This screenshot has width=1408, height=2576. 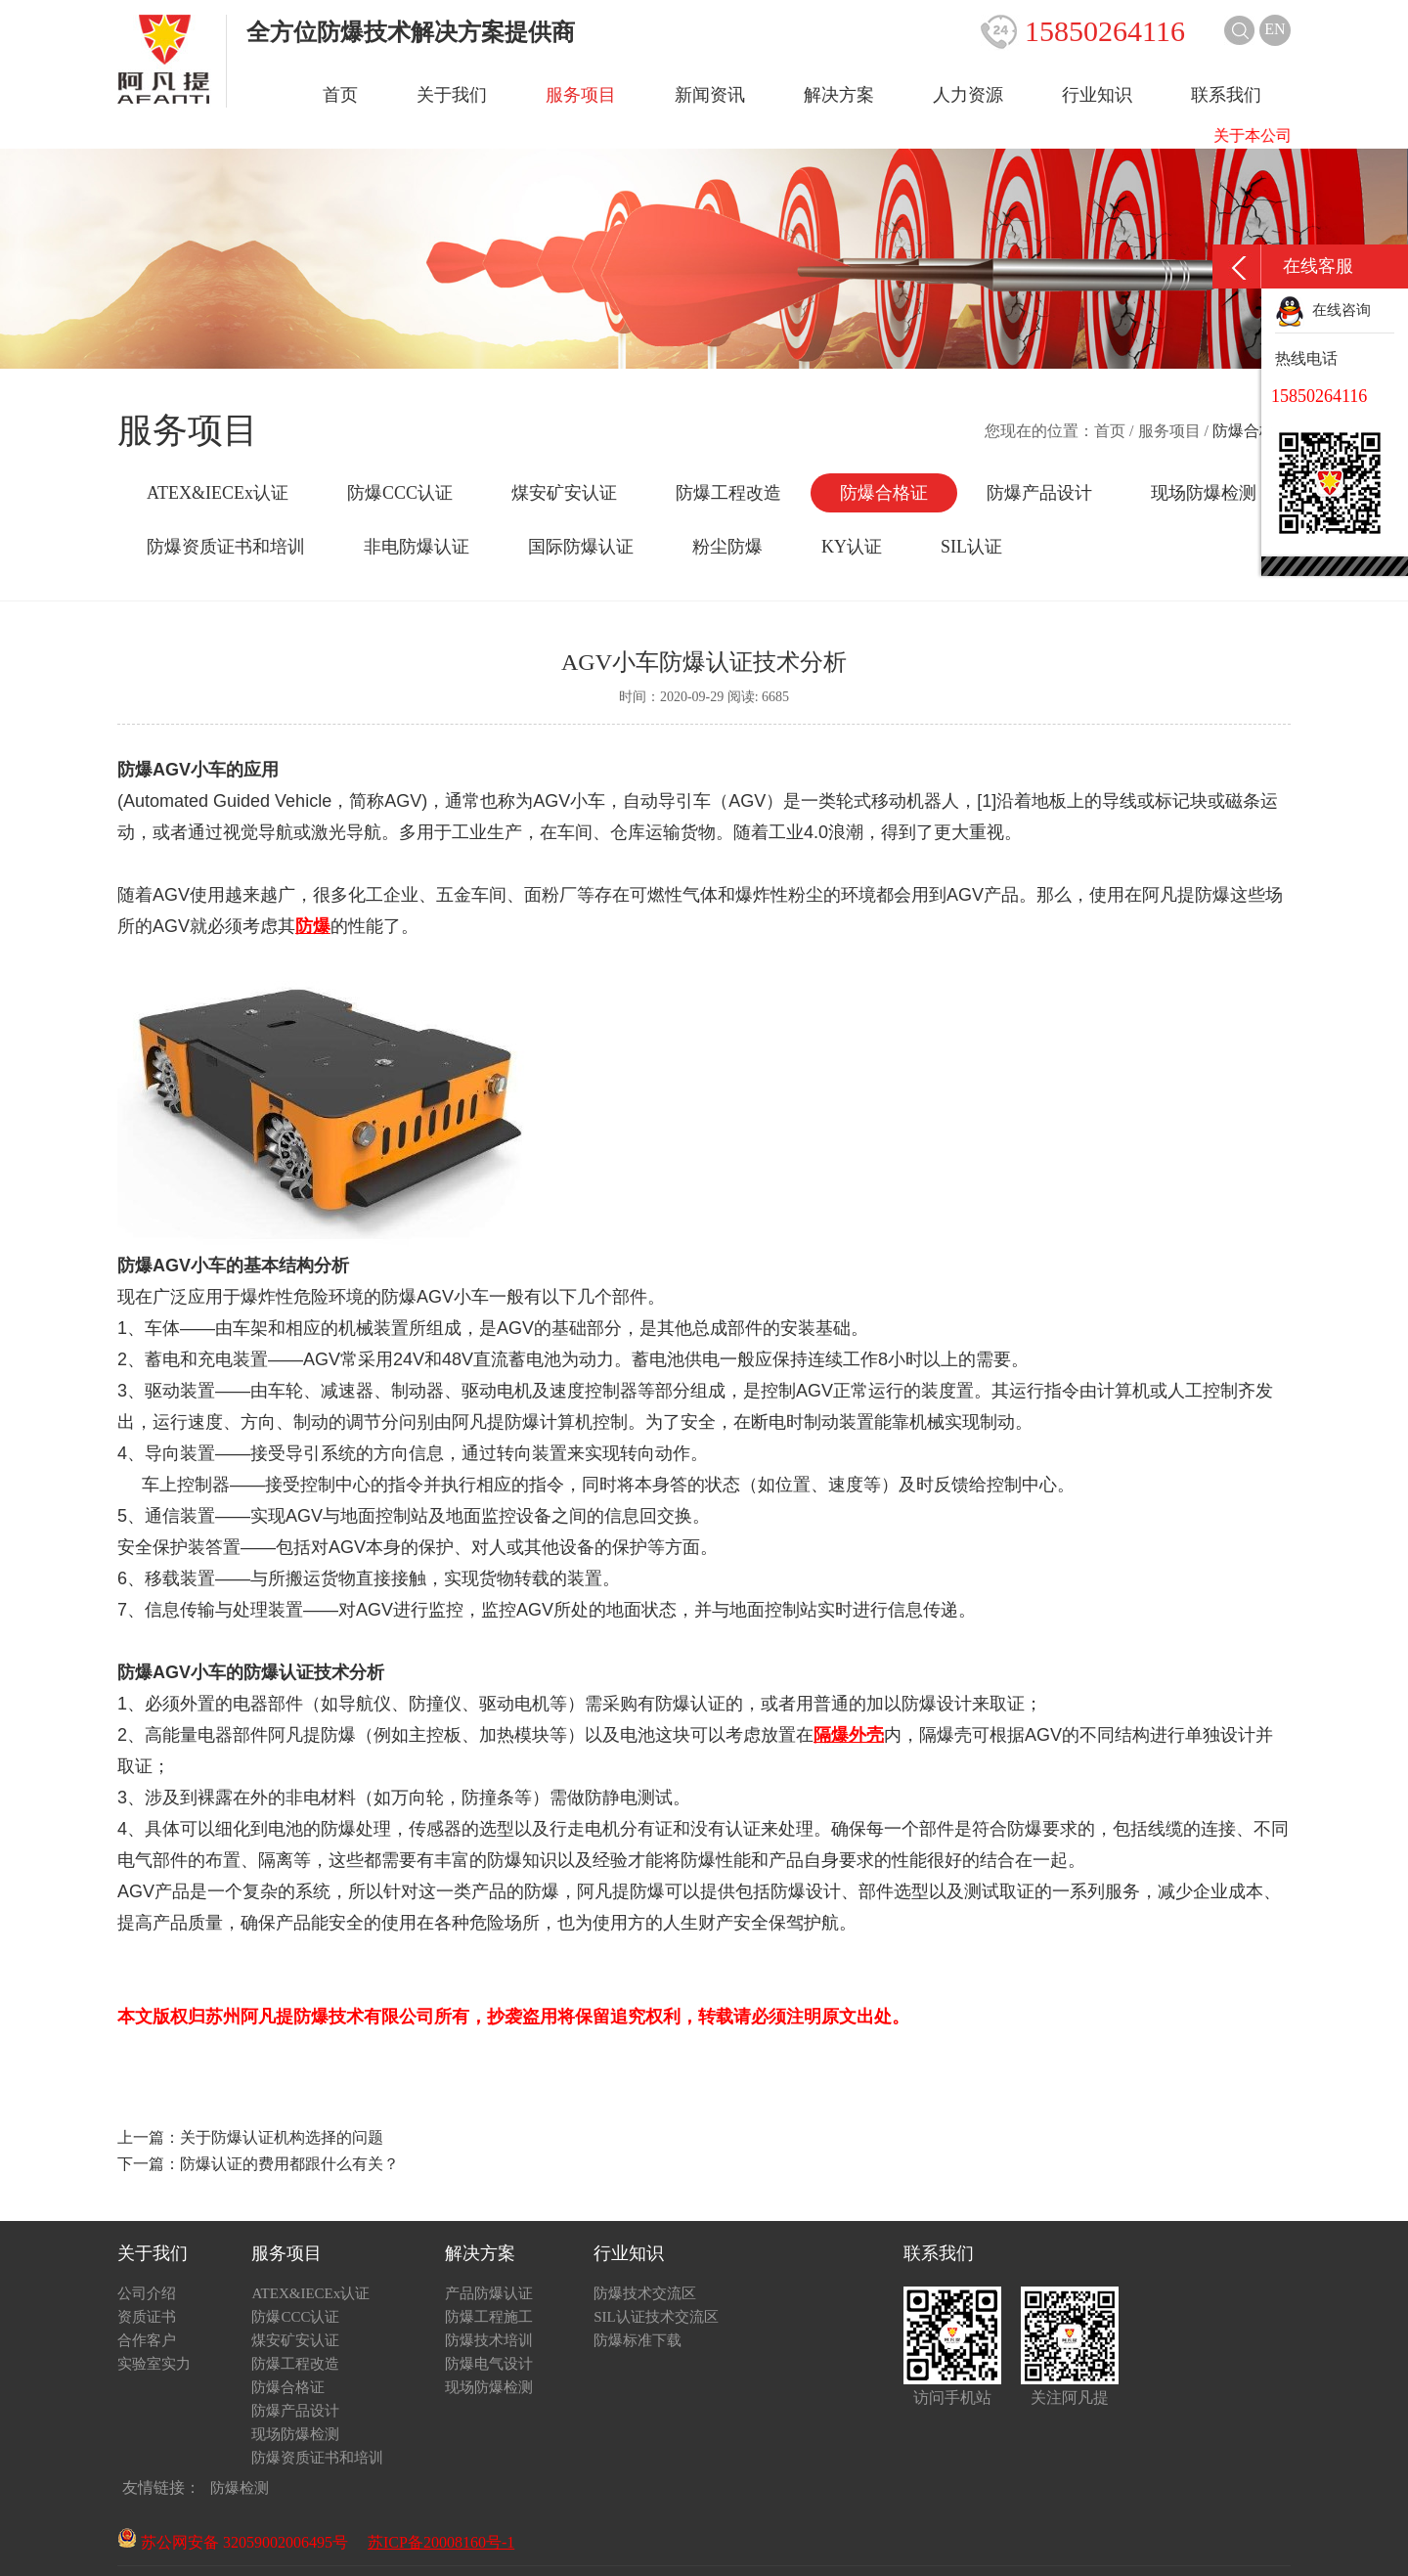 I want to click on 防爆标准下载, so click(x=638, y=2340).